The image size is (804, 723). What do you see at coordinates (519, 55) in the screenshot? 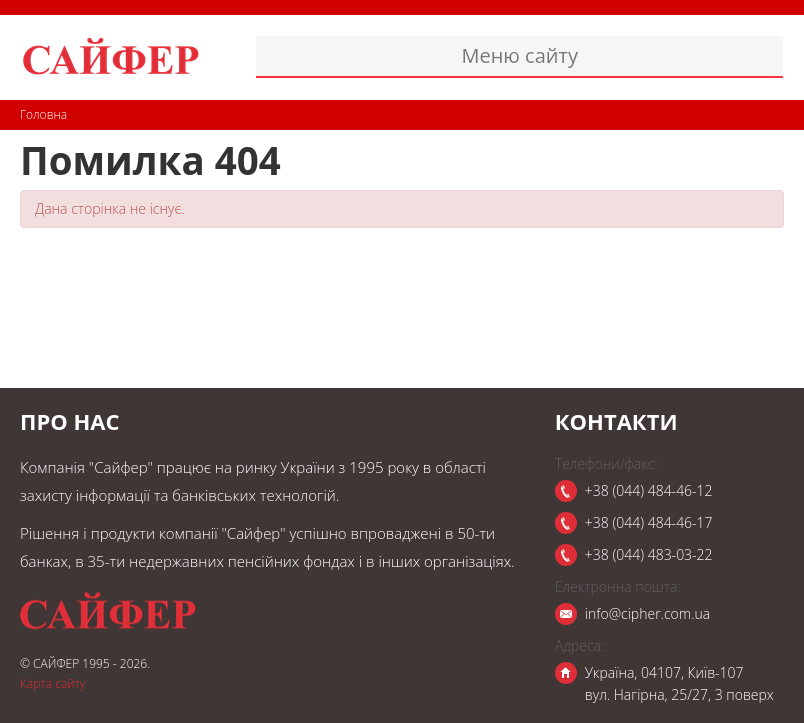
I see `Меню сайту` at bounding box center [519, 55].